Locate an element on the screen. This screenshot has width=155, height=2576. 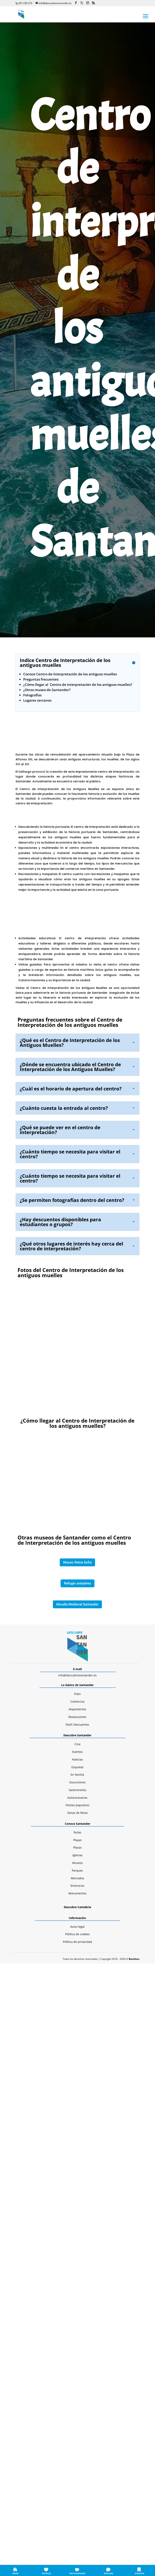
Boulders is located at coordinates (134, 1863).